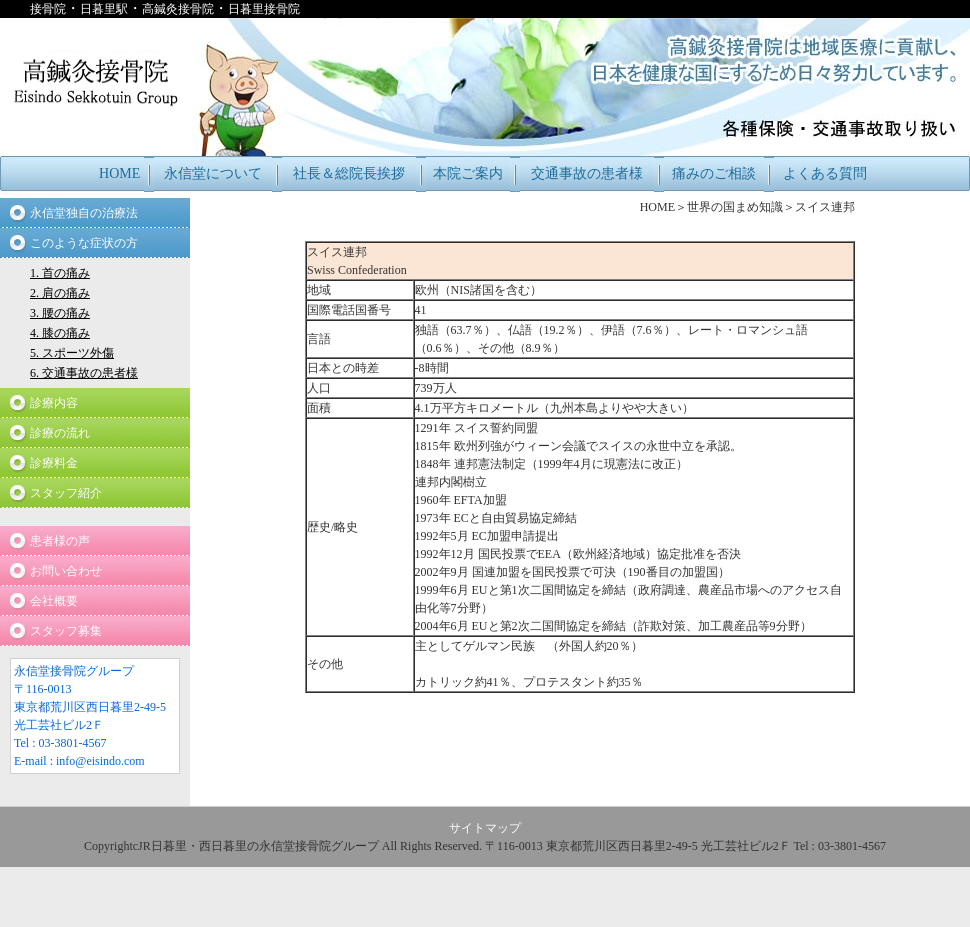 Image resolution: width=970 pixels, height=927 pixels. What do you see at coordinates (60, 541) in the screenshot?
I see `患者様の声` at bounding box center [60, 541].